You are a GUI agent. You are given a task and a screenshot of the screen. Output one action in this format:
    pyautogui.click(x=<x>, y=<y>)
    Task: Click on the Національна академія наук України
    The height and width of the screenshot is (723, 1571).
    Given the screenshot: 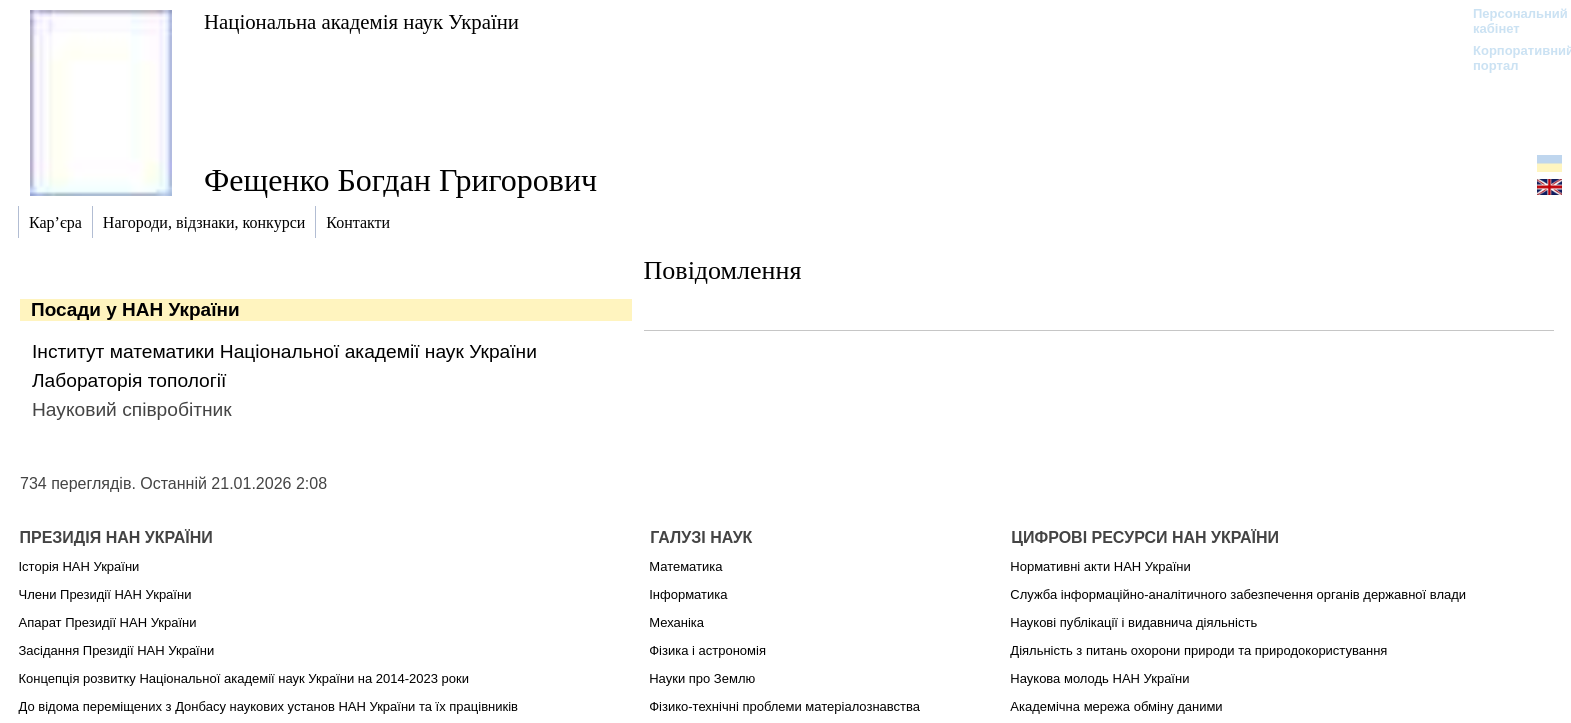 What is the action you would take?
    pyautogui.click(x=361, y=21)
    